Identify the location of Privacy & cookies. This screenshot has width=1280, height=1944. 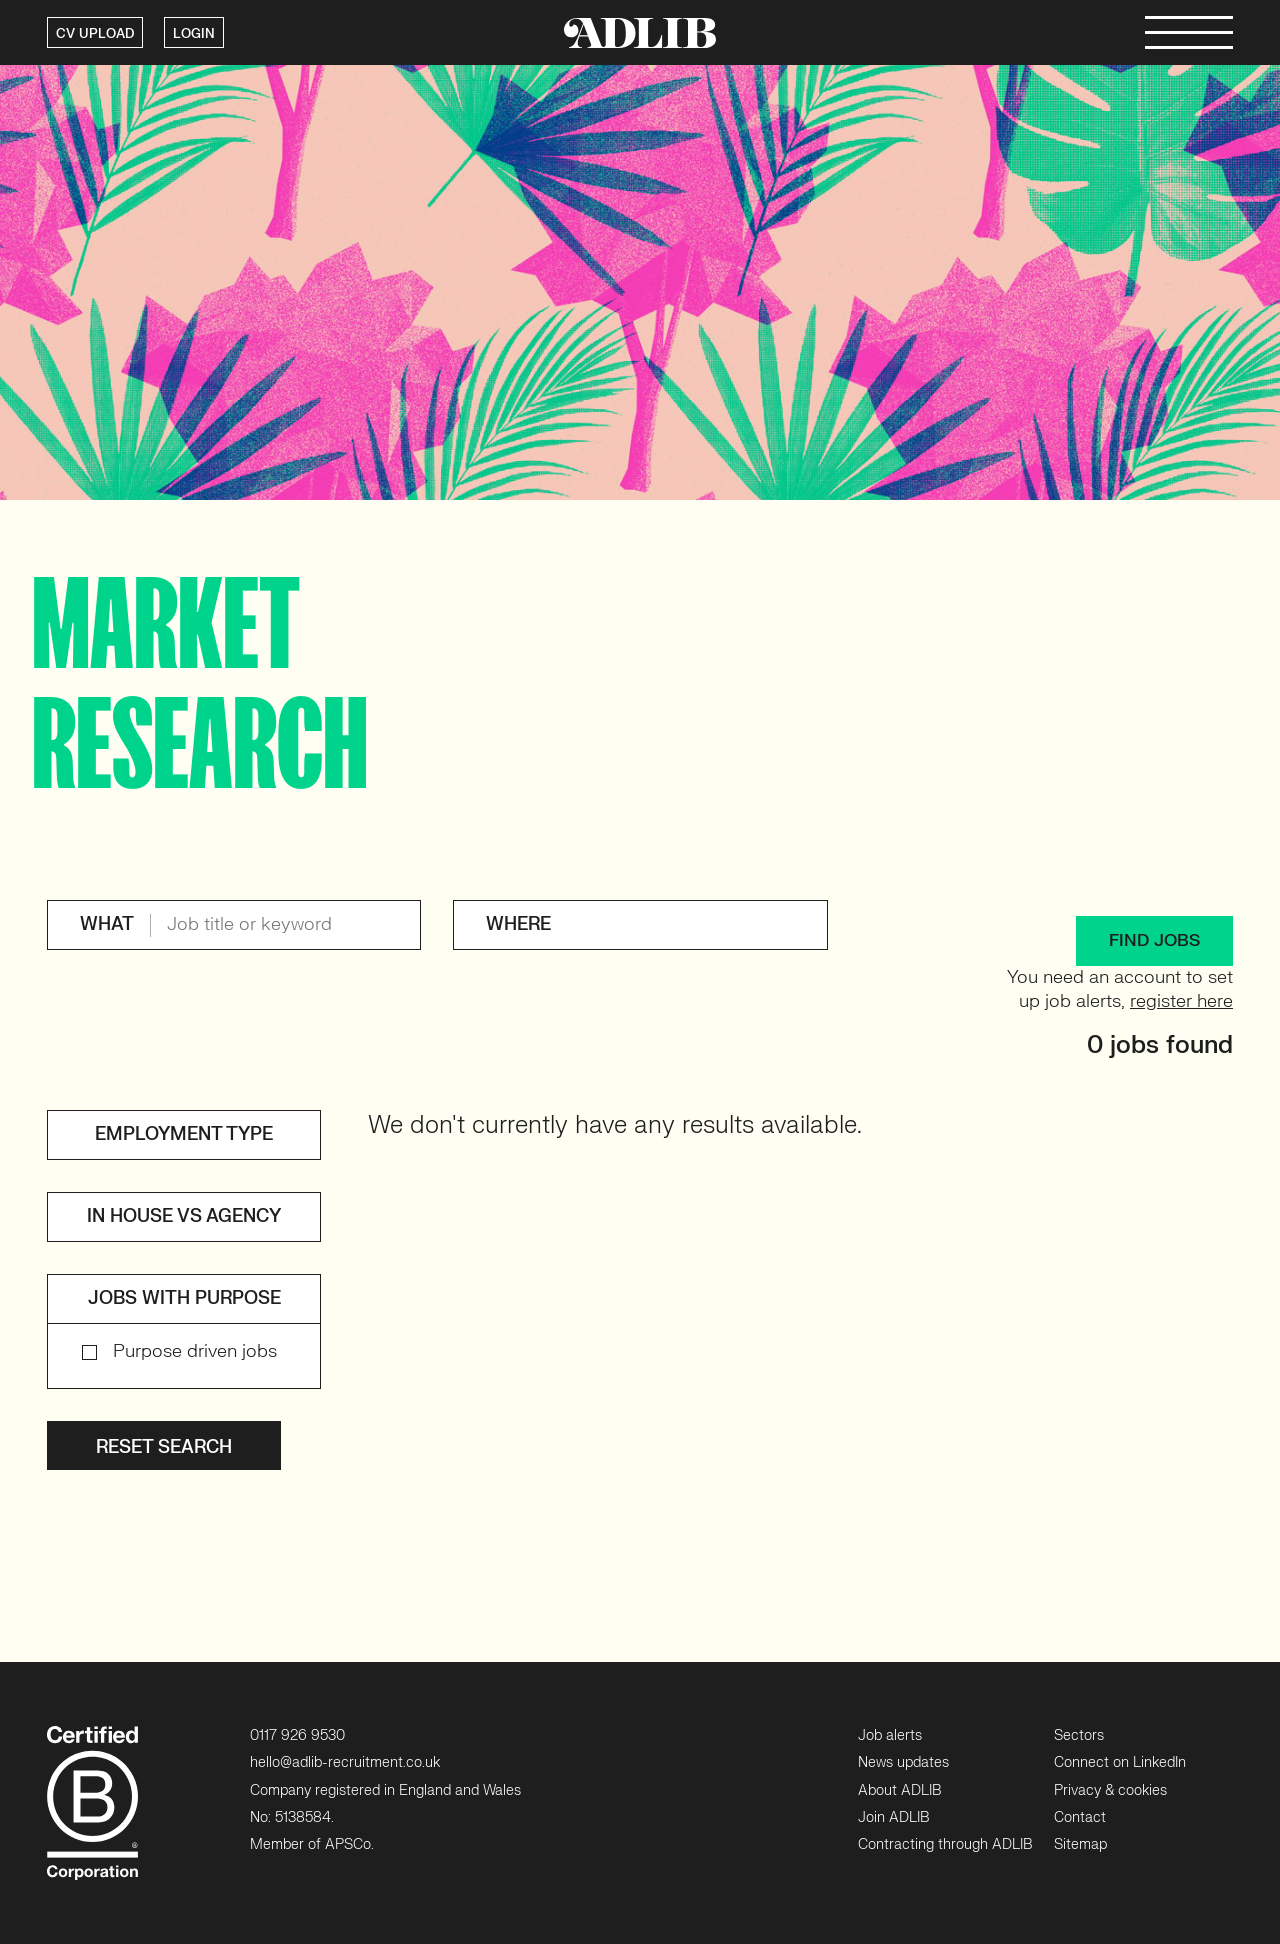
(1110, 1790).